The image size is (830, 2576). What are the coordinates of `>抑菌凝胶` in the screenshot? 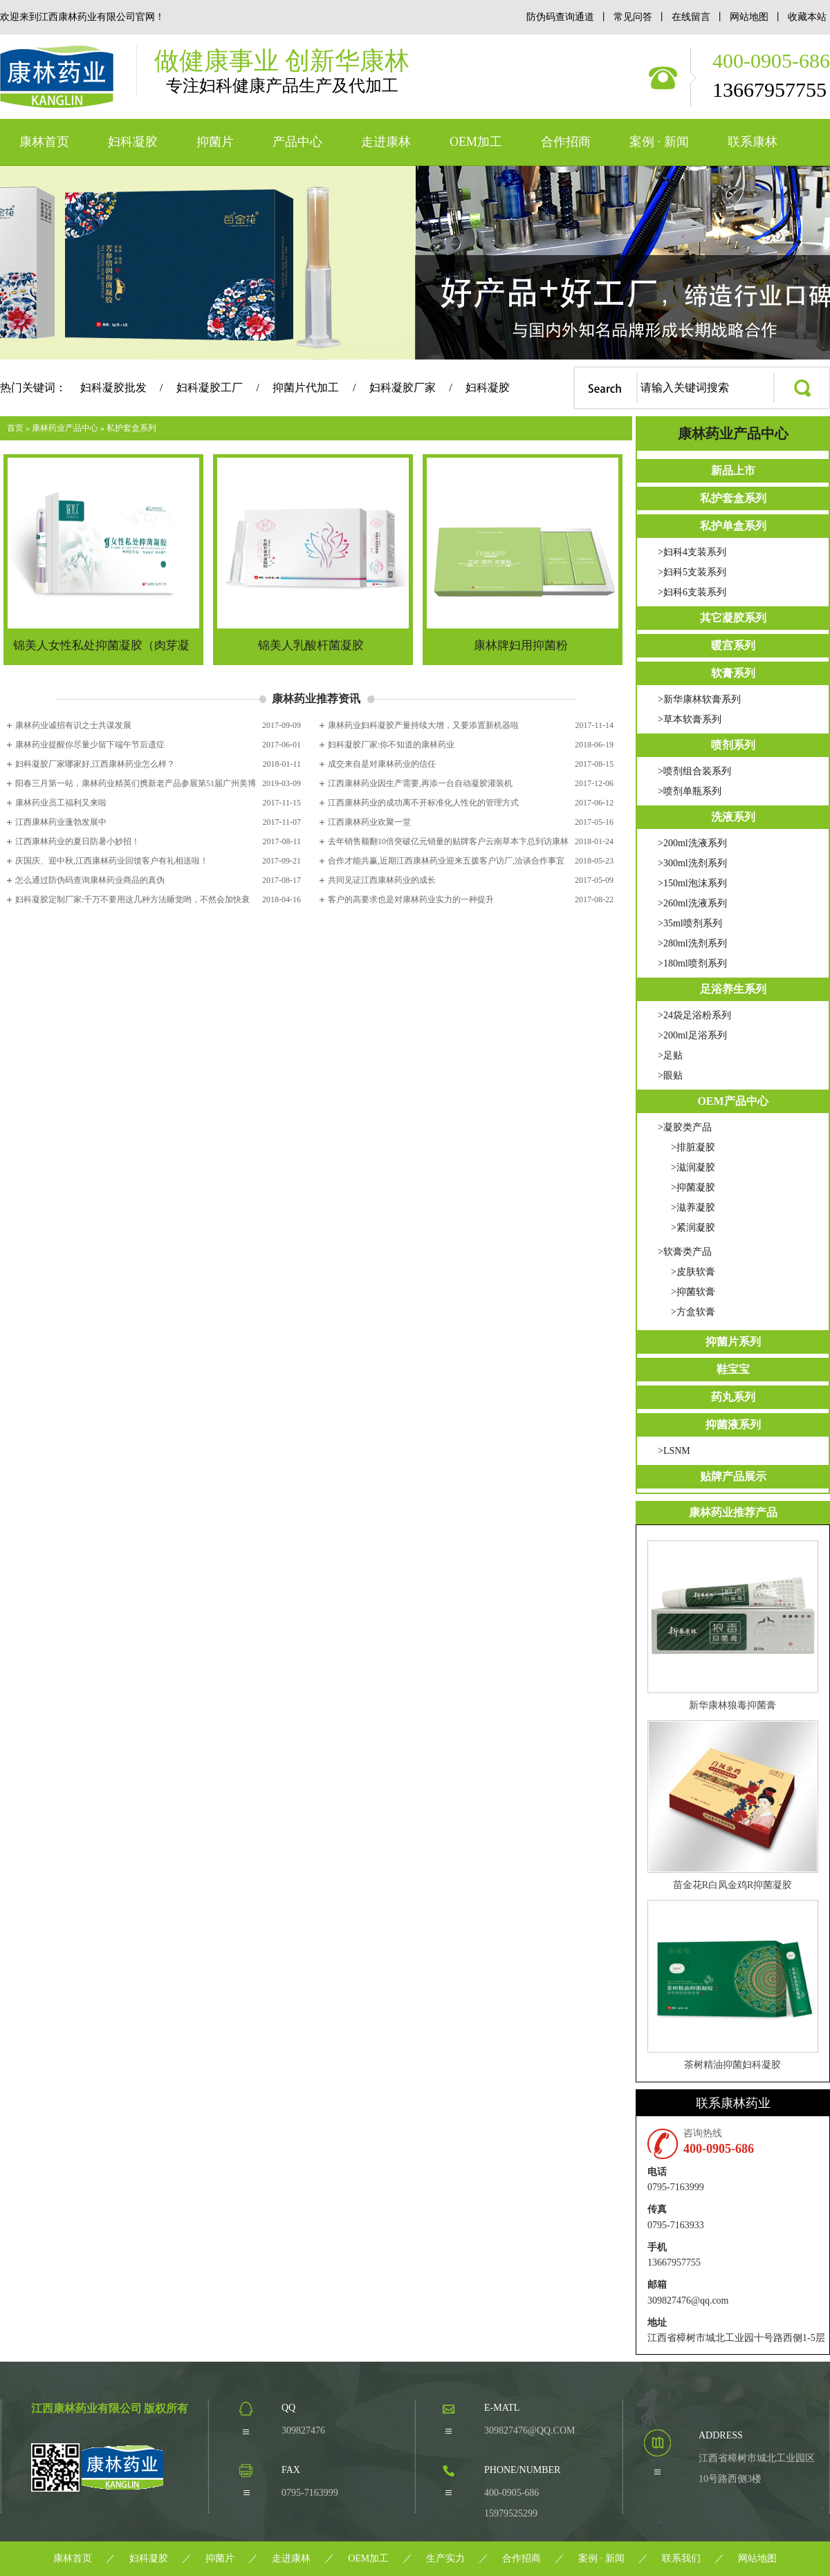 It's located at (693, 1187).